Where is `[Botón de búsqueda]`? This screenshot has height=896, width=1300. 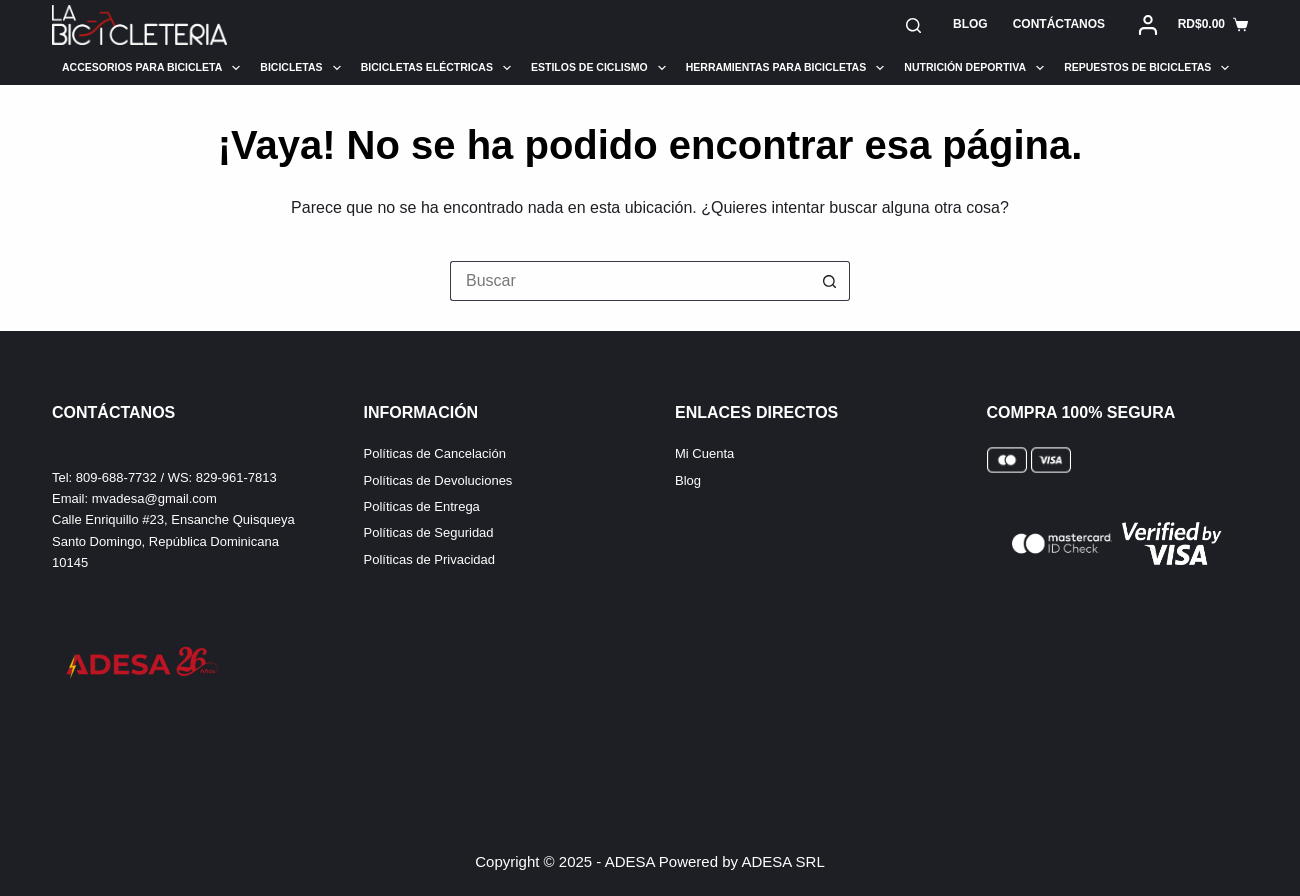
[Botón de búsqueda] is located at coordinates (830, 281).